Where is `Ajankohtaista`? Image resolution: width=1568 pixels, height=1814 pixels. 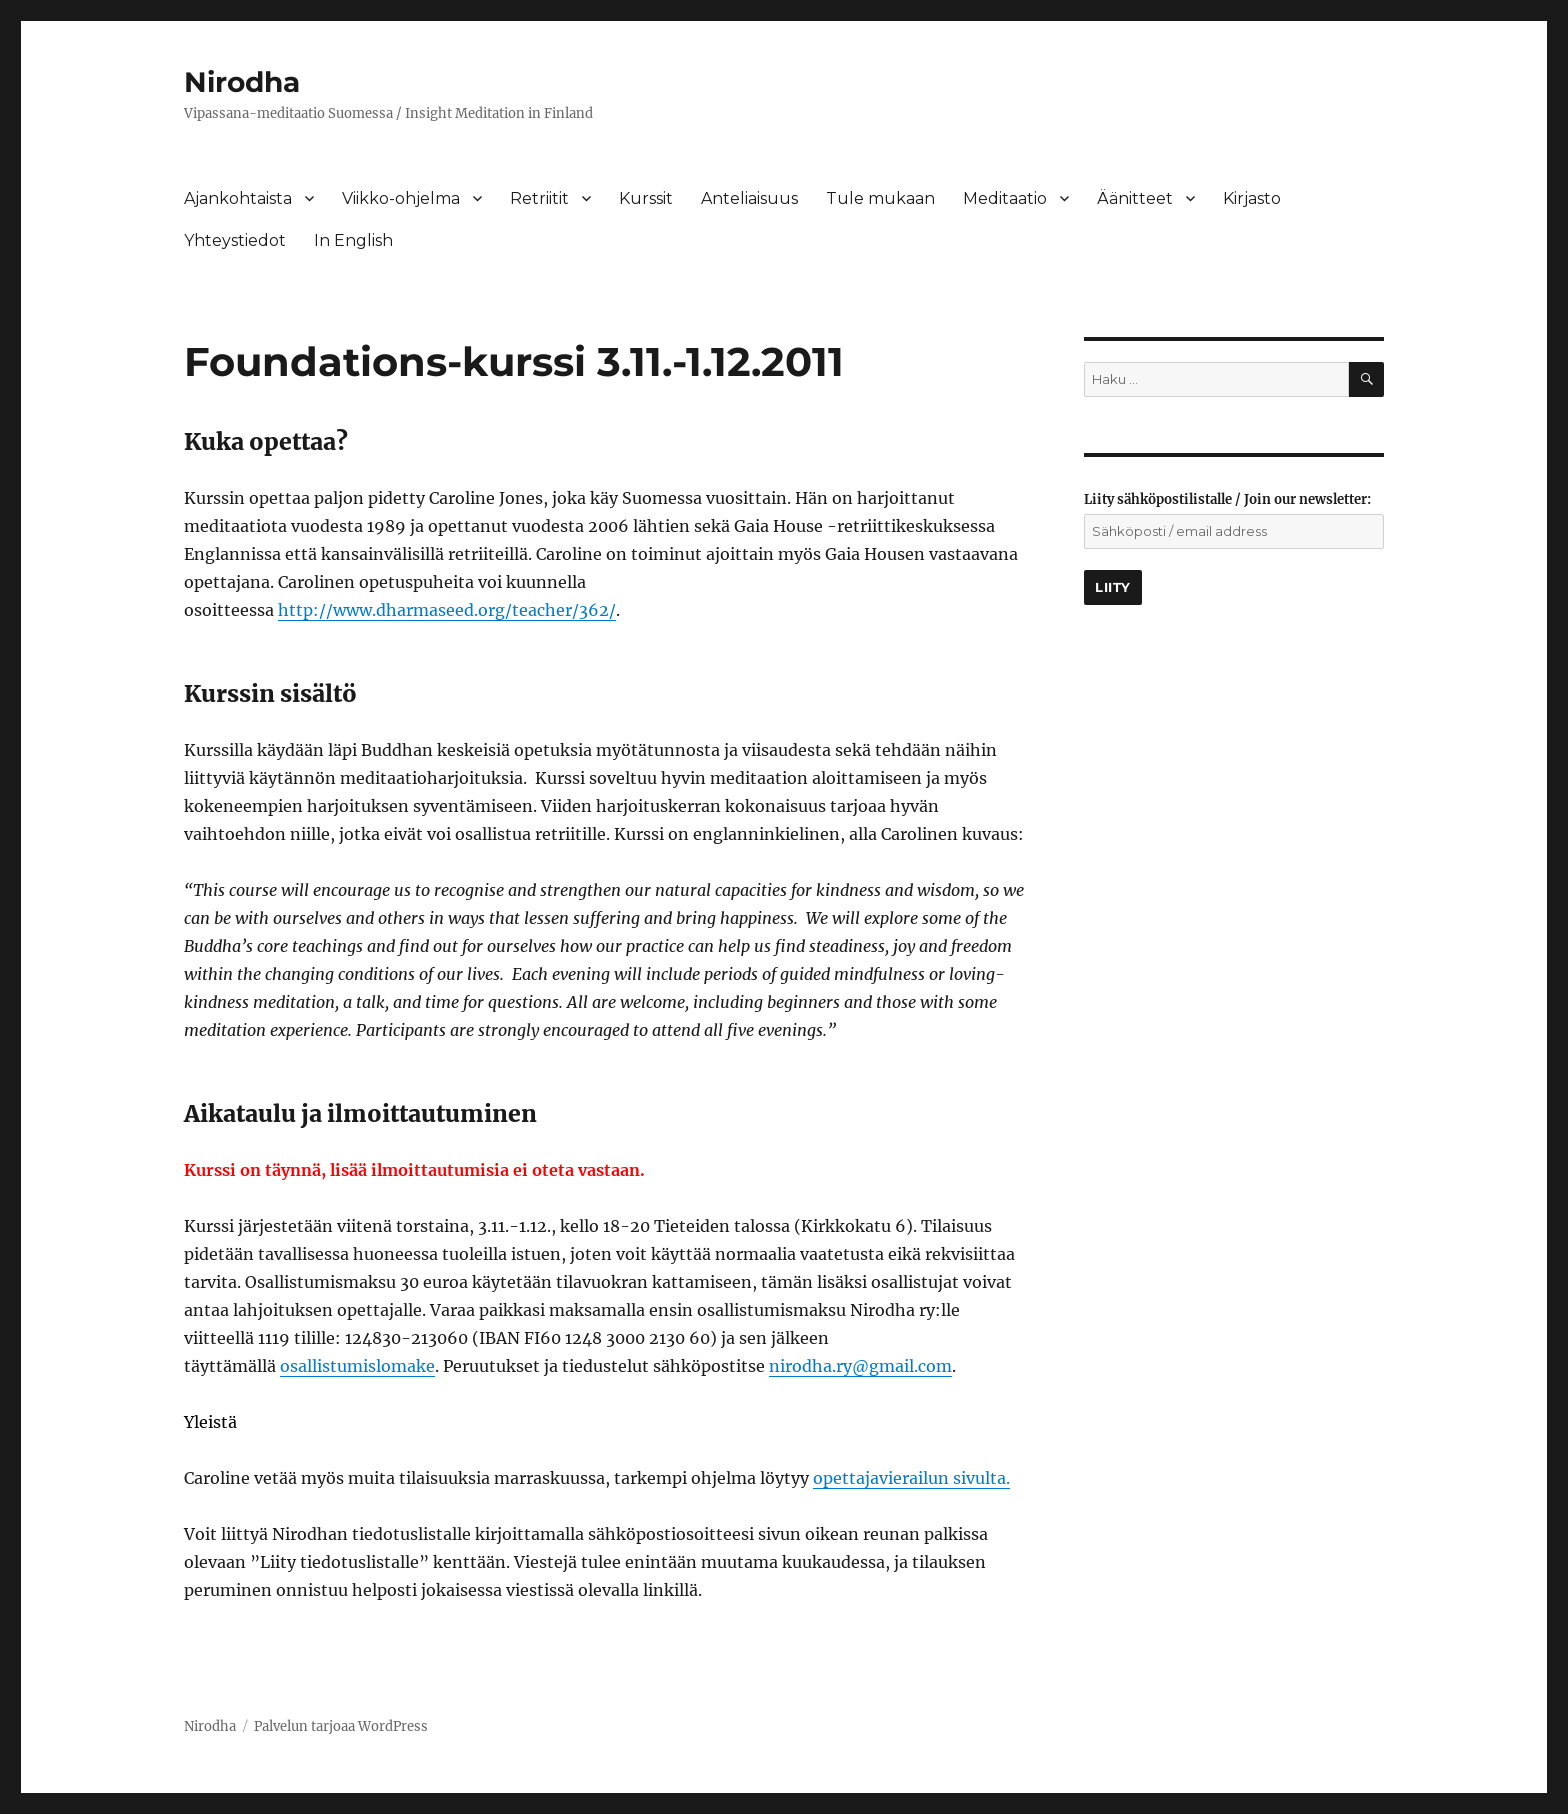
Ajankohtaista is located at coordinates (238, 198).